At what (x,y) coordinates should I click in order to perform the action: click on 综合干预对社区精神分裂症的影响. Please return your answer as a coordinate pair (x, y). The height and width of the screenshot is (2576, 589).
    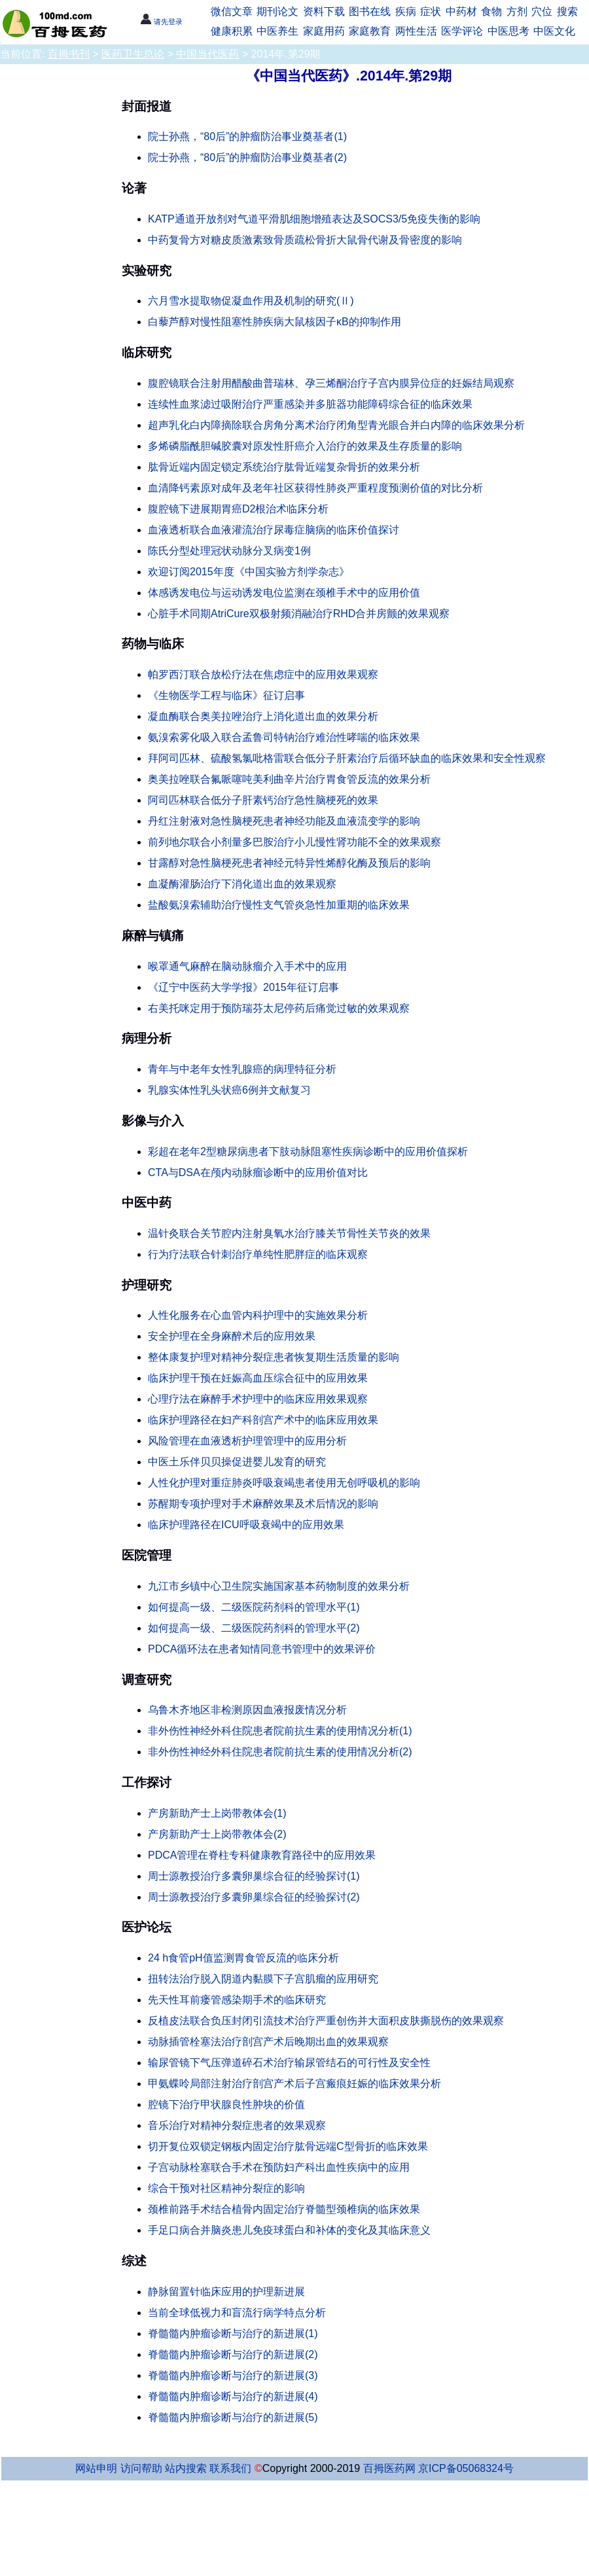
    Looking at the image, I should click on (226, 2188).